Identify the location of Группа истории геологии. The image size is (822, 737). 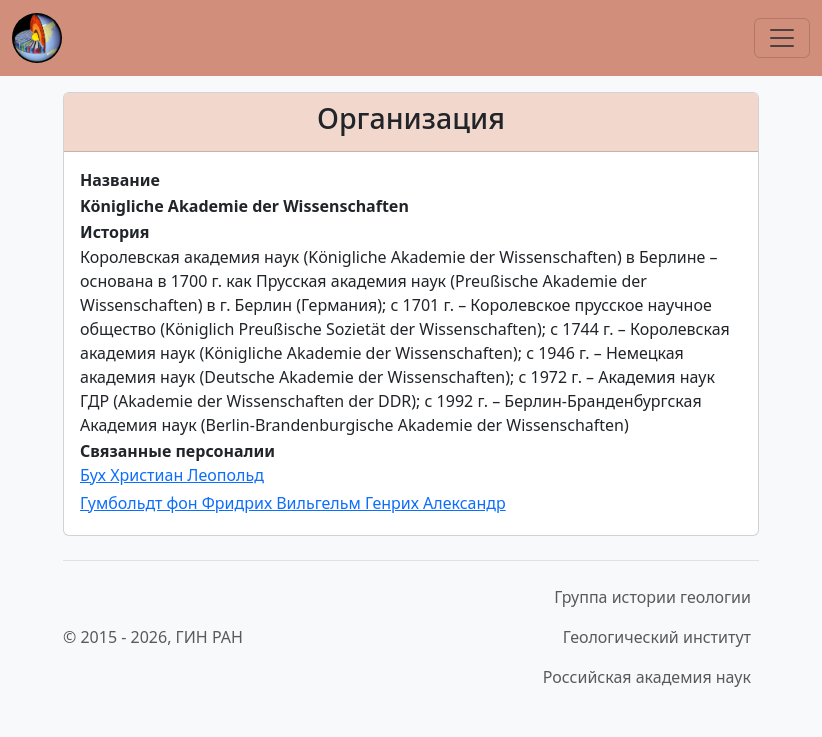
(652, 597).